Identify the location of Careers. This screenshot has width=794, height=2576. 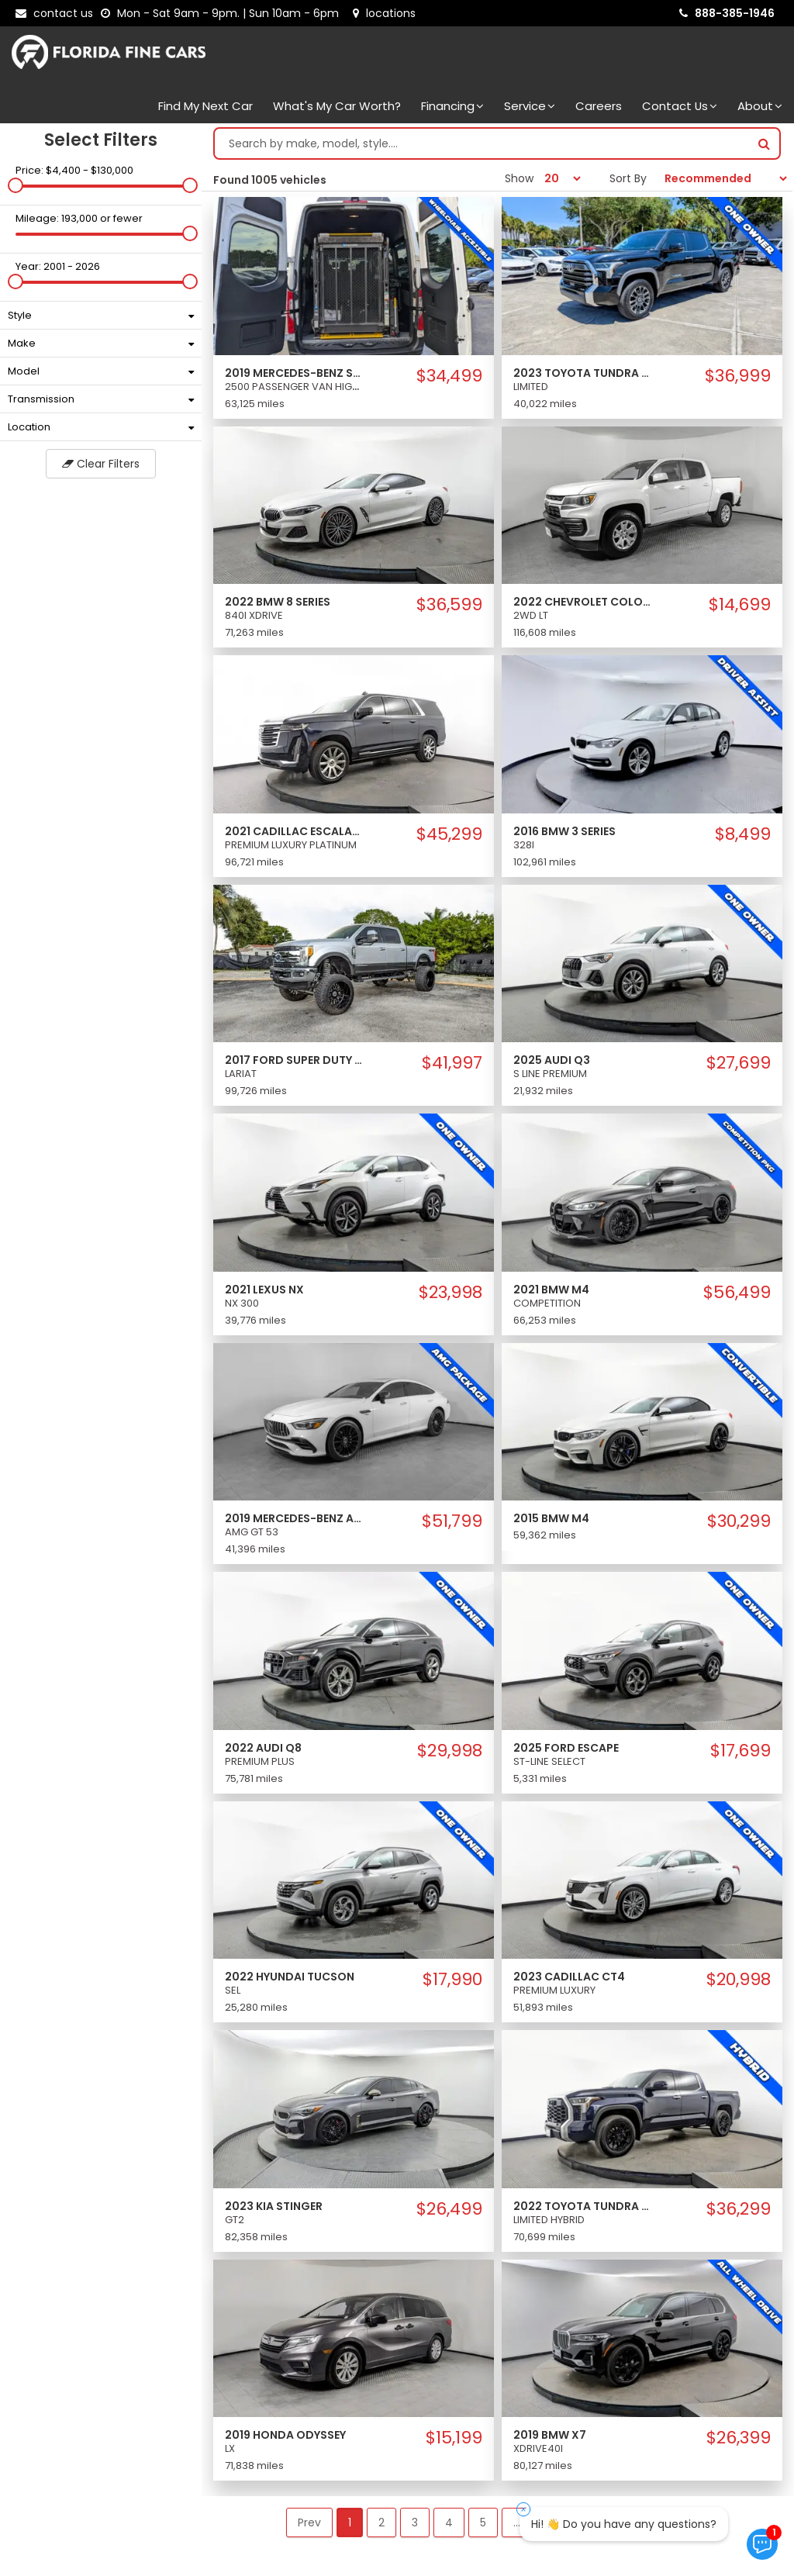
(598, 106).